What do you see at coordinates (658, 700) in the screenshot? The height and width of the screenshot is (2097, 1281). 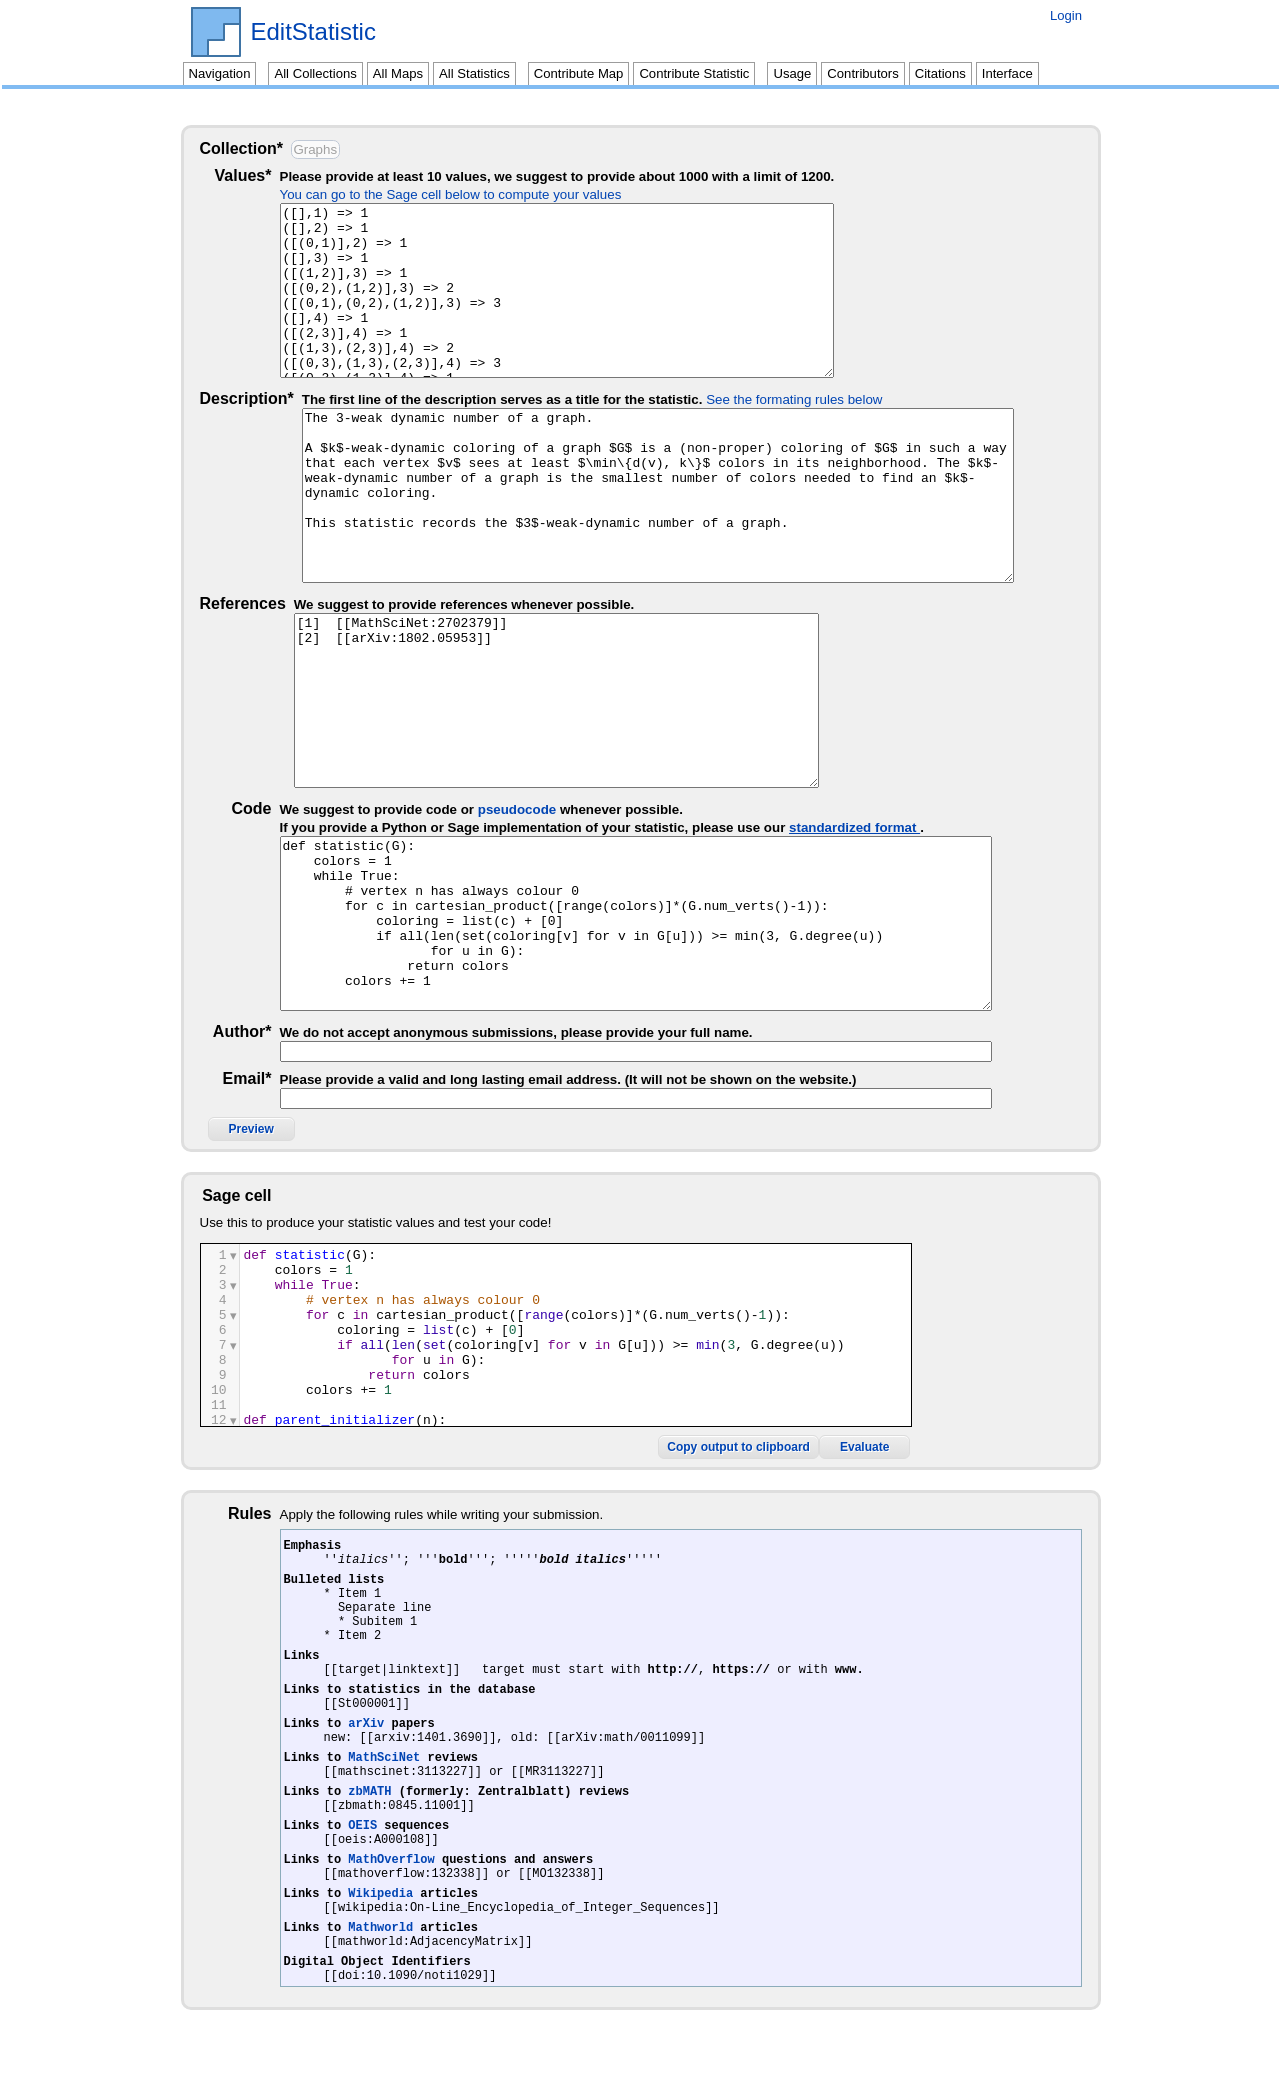 I see `[1] [[MathSciNet:2702379]] [2] [[arXiv:1802.05953]]` at bounding box center [658, 700].